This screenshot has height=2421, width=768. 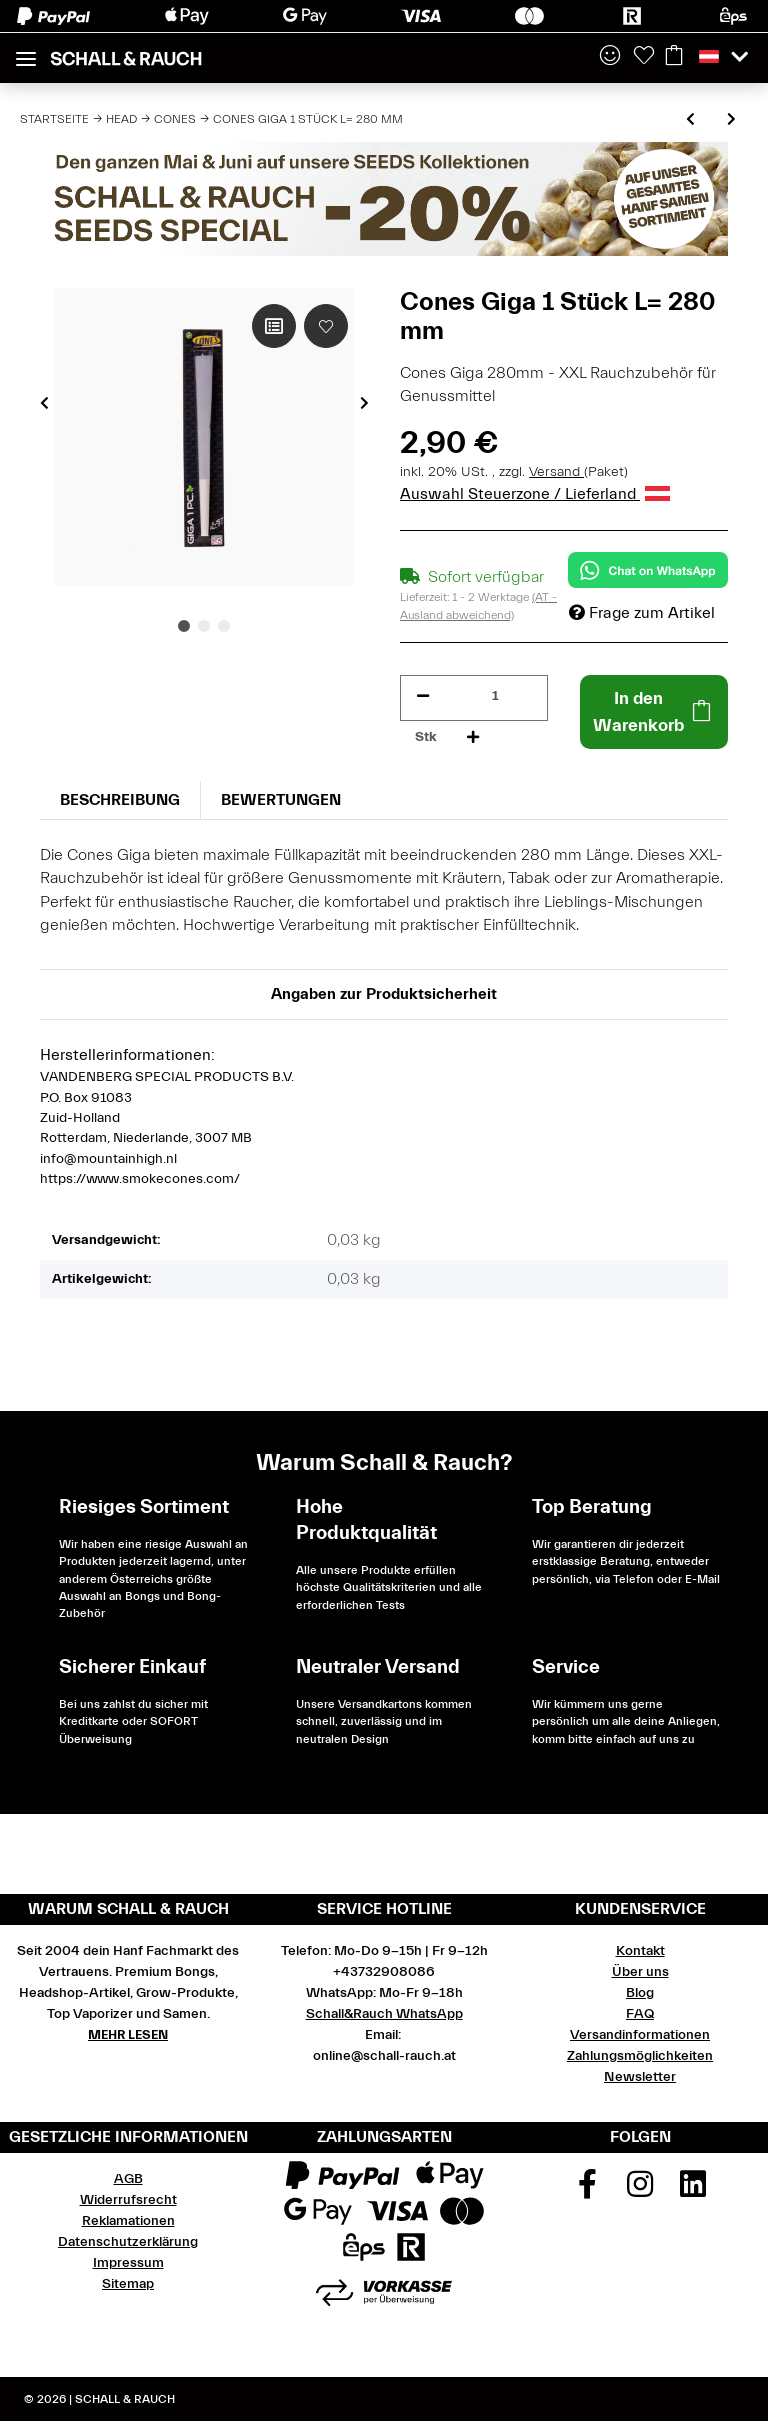 What do you see at coordinates (364, 403) in the screenshot?
I see `Next` at bounding box center [364, 403].